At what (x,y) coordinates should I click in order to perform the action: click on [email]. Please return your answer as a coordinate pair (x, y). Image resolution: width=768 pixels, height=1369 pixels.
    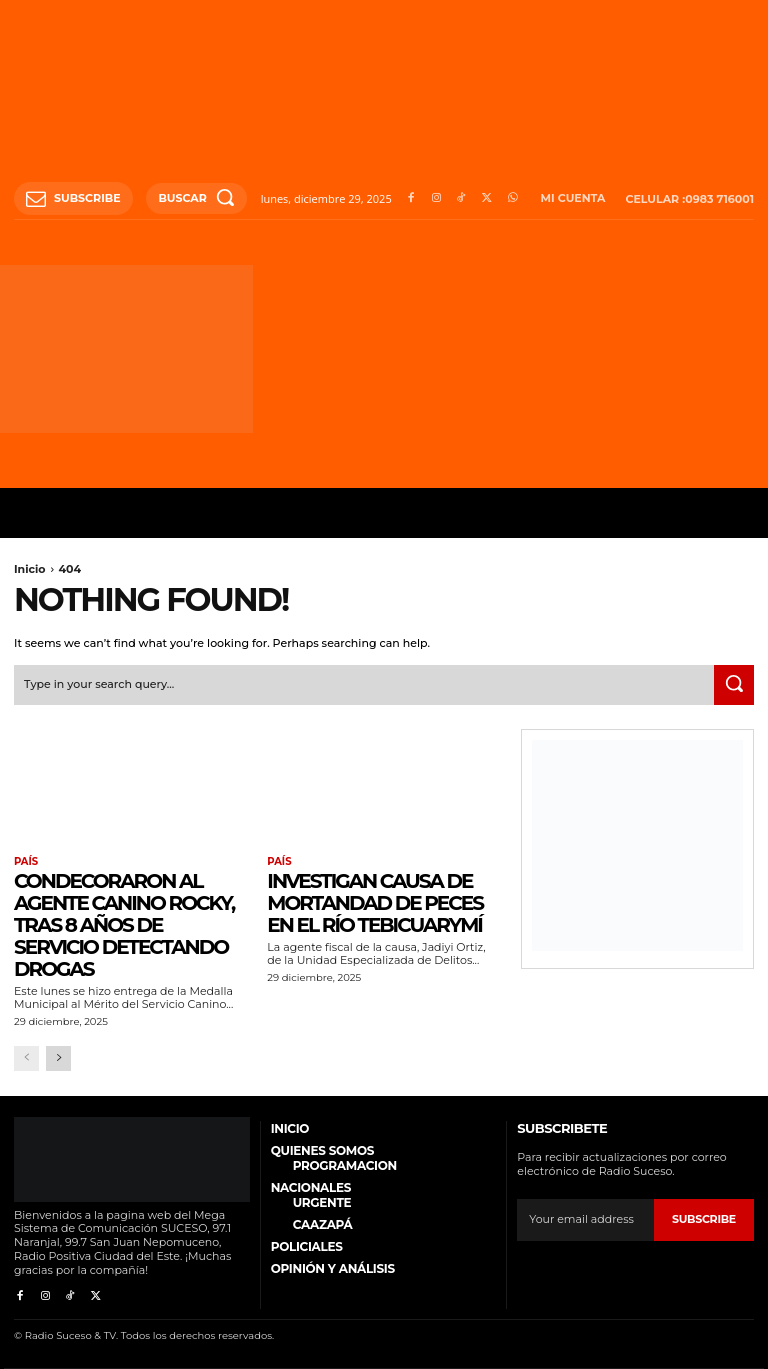
    Looking at the image, I should click on (585, 1220).